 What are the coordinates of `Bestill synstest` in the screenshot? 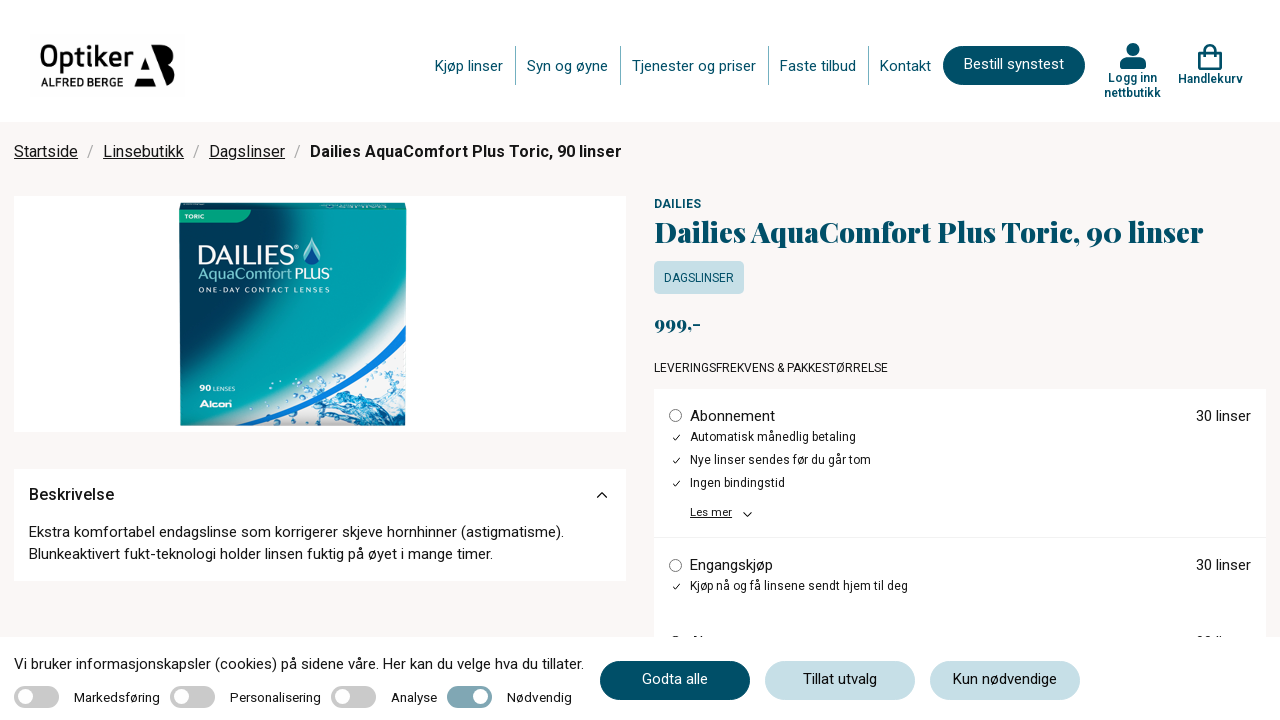 It's located at (1014, 64).